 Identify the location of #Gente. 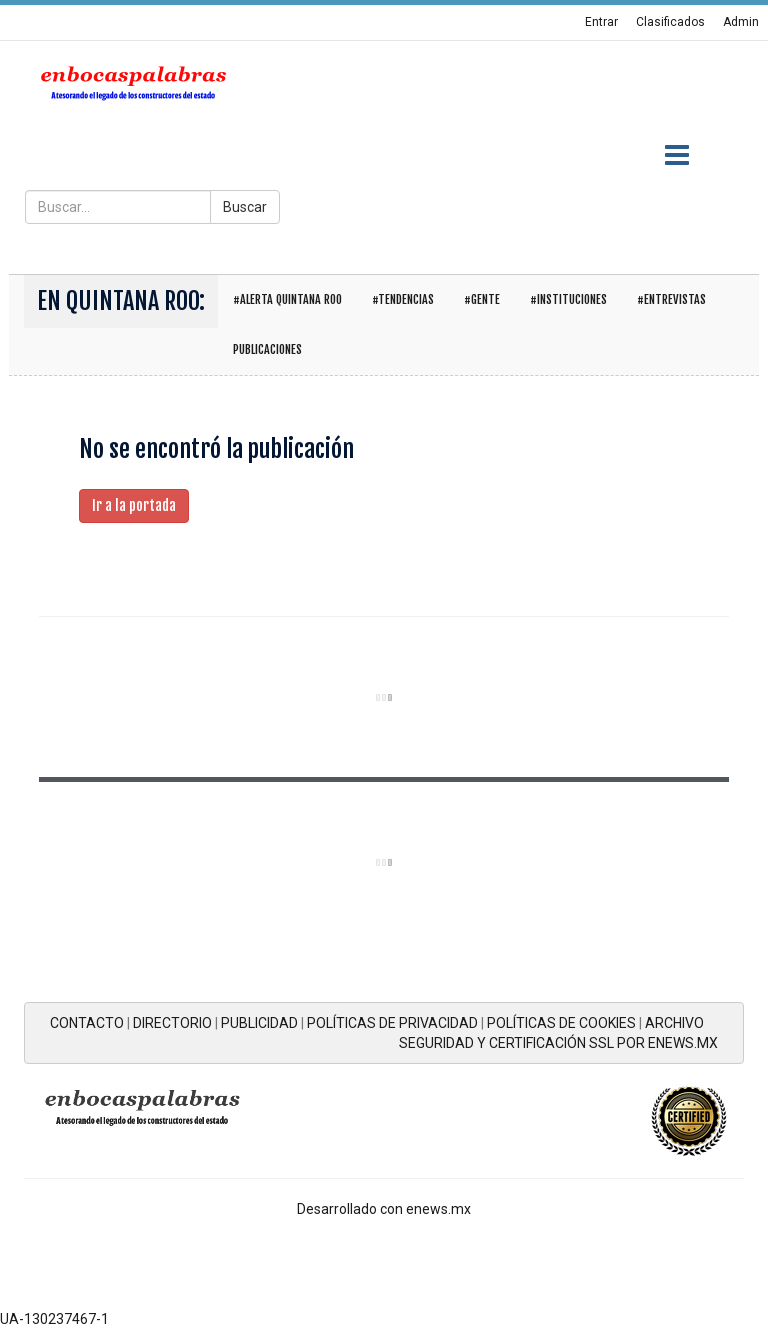
(482, 299).